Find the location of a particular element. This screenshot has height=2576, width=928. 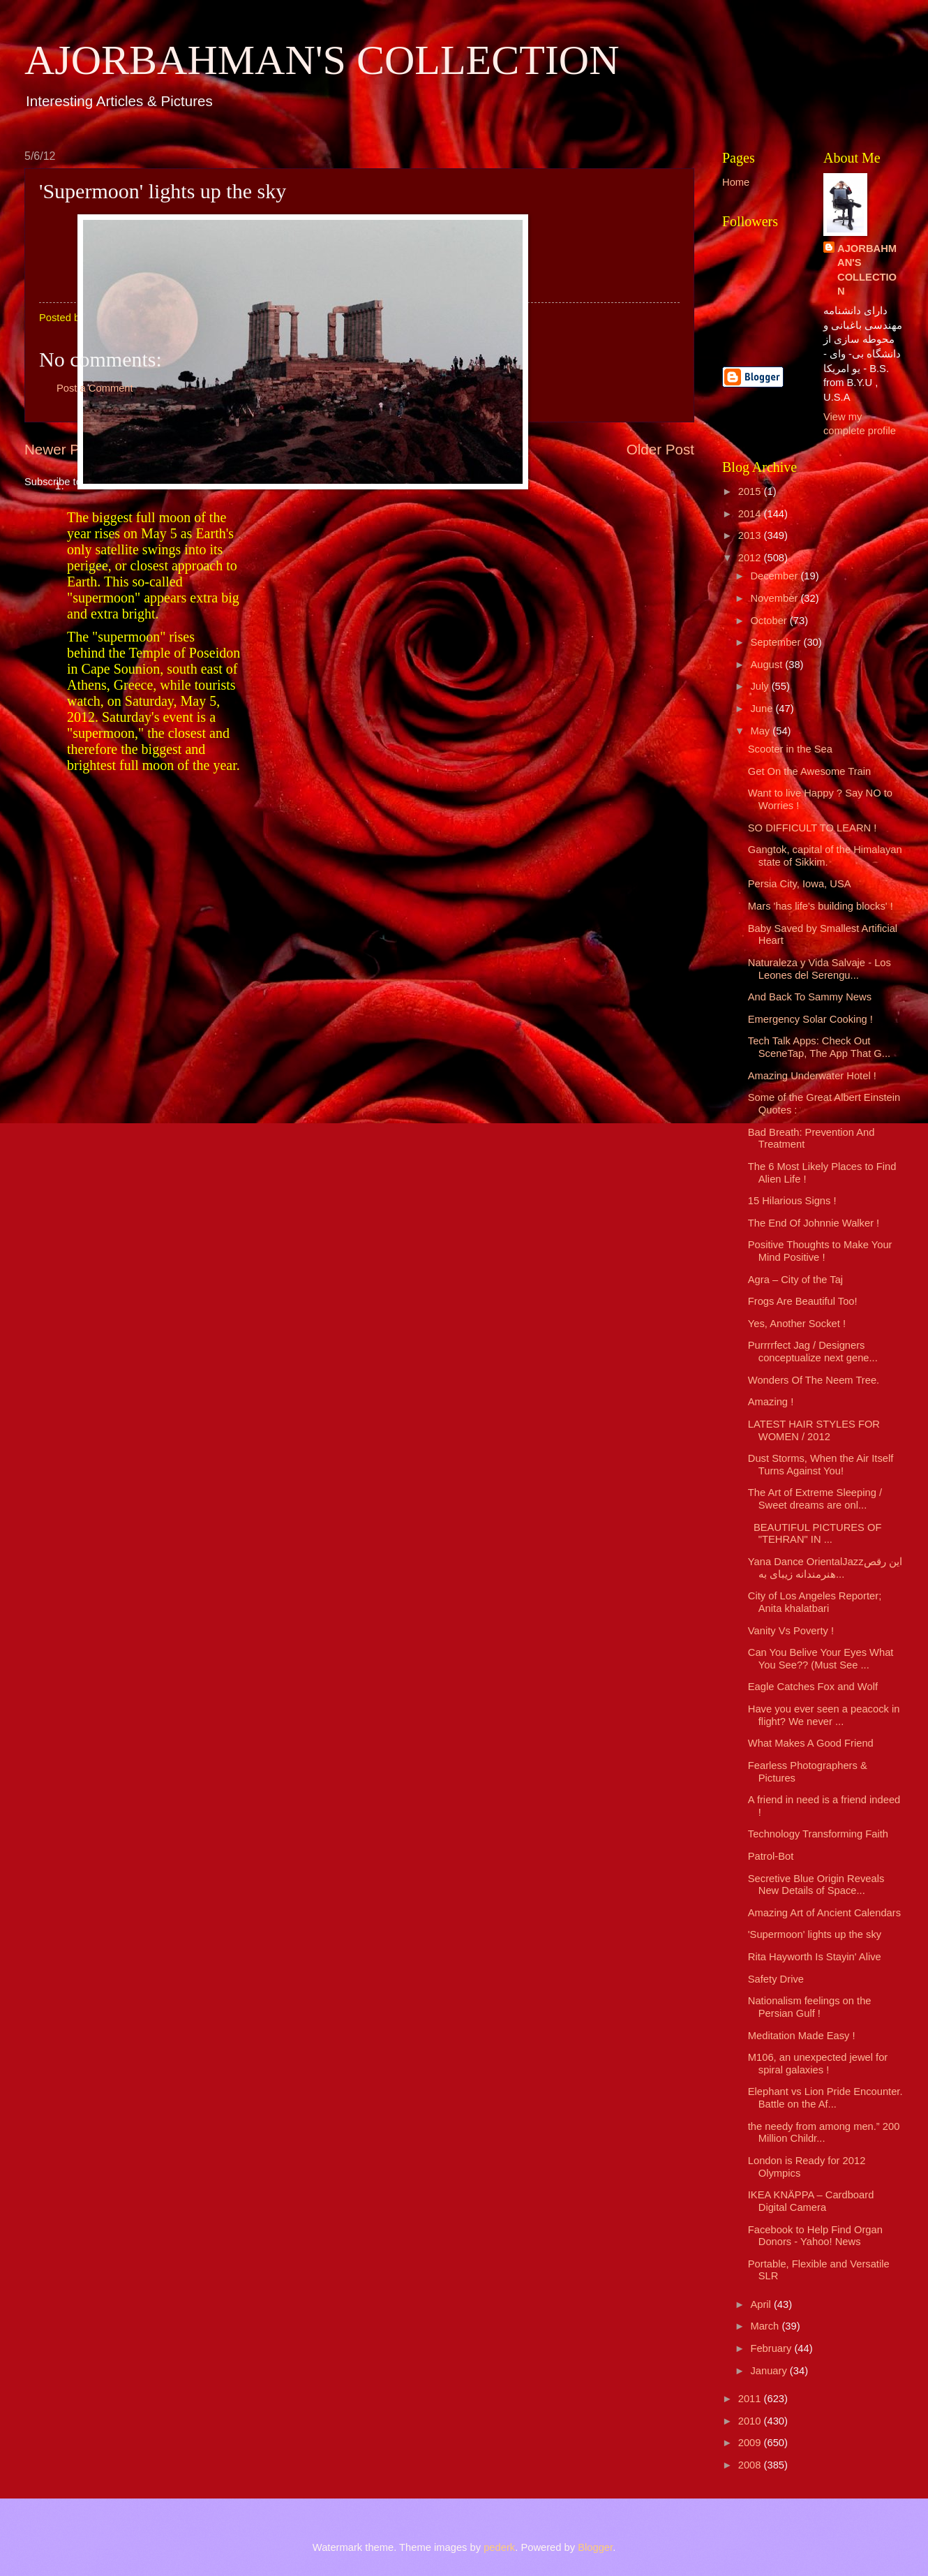

The Art of Extreme Sleeping / Sweet dreams are onl... is located at coordinates (815, 1499).